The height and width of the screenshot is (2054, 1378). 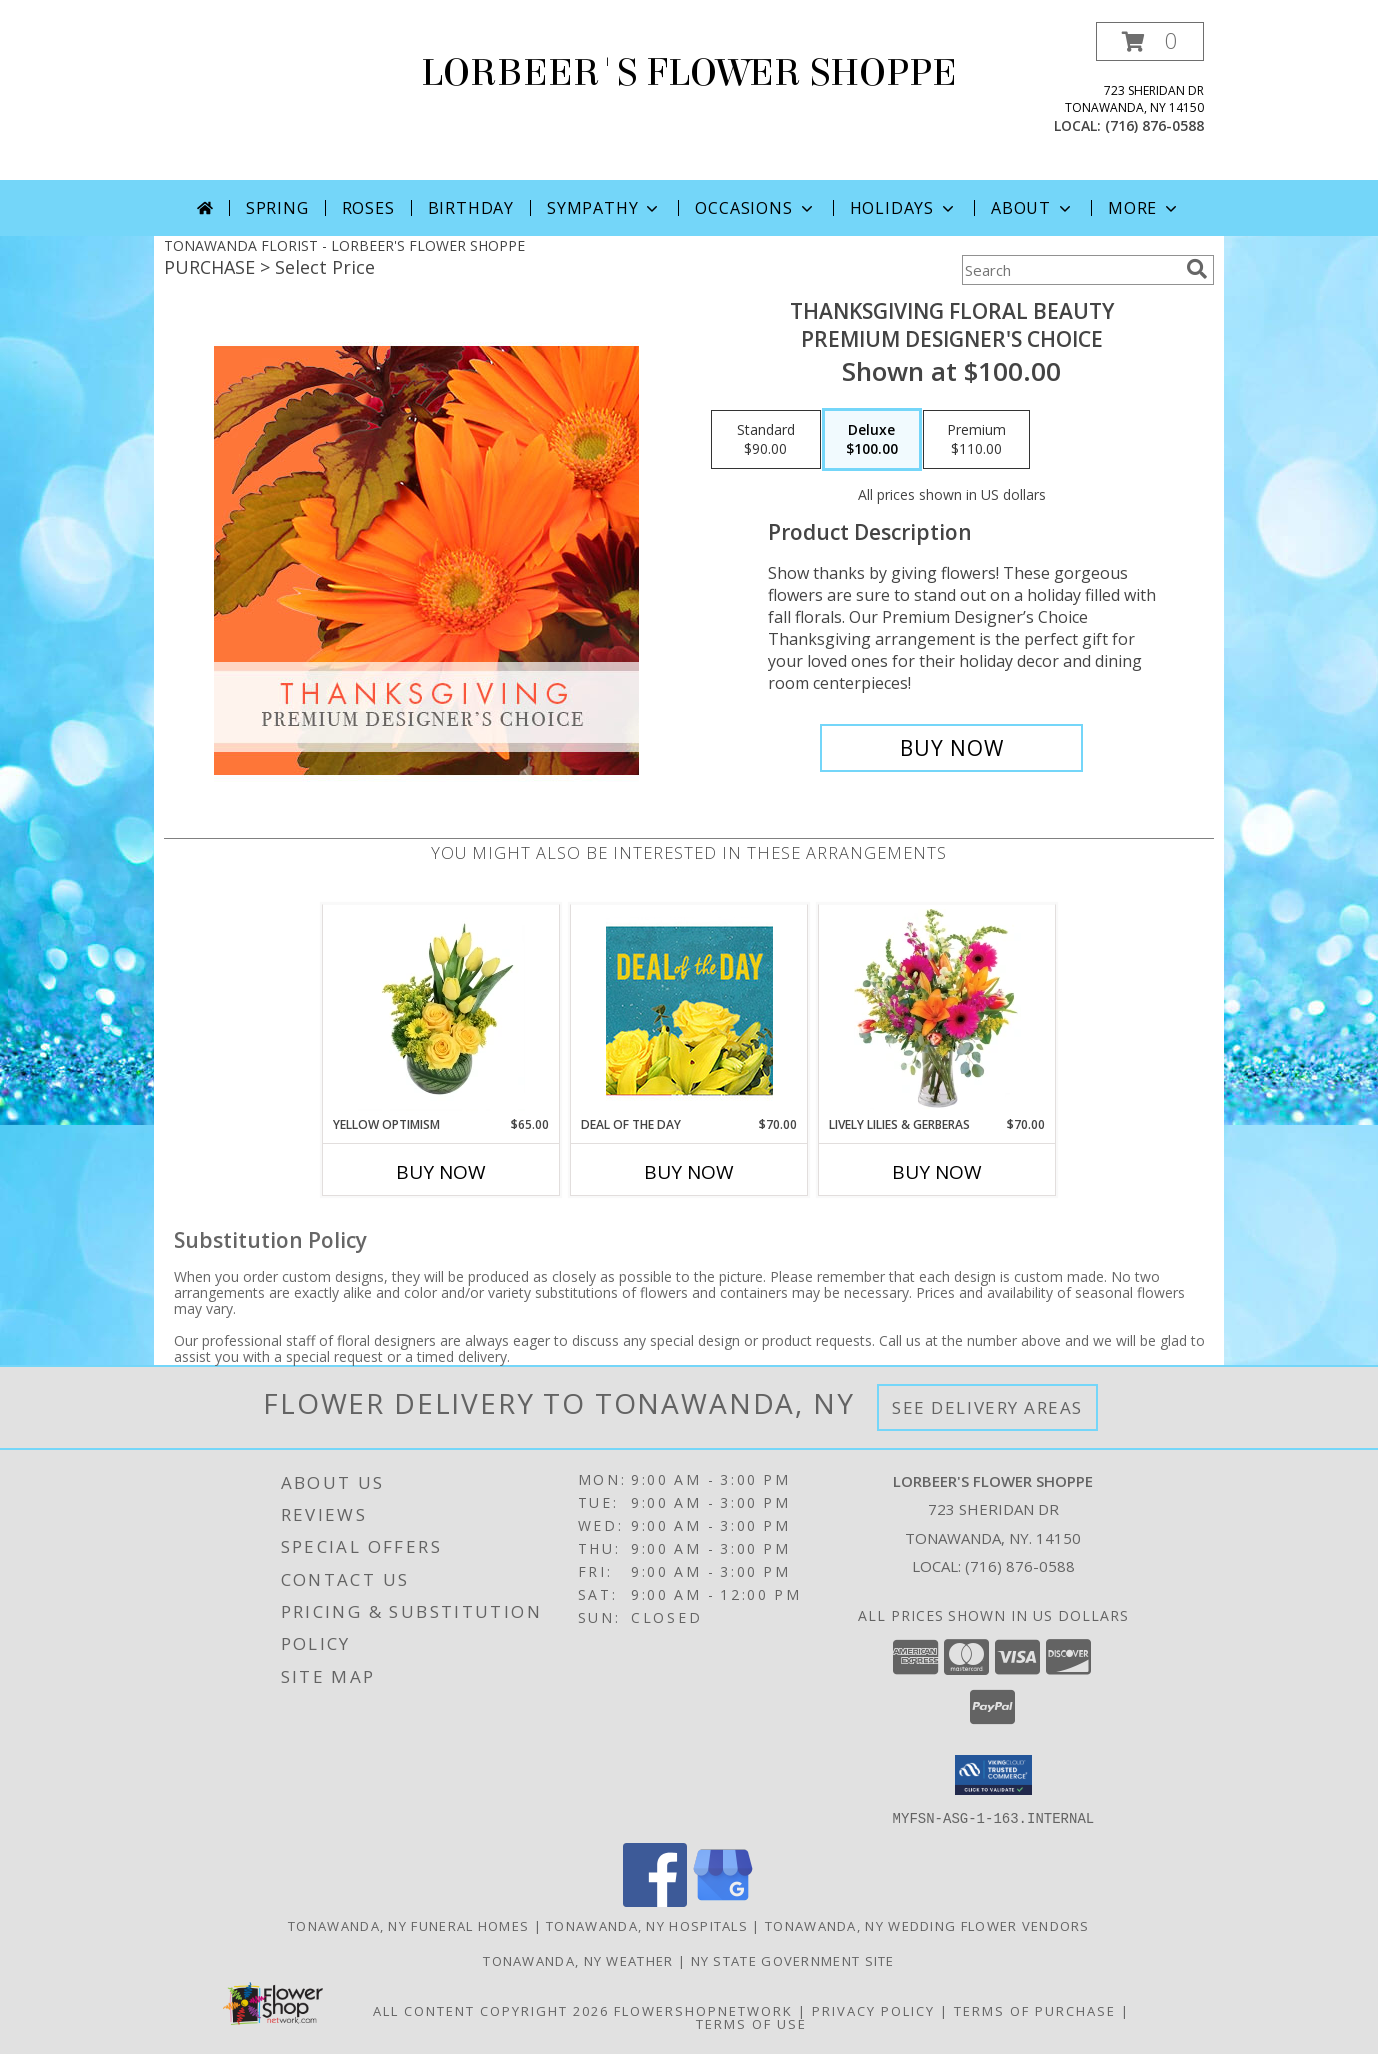 I want to click on Tonawanda, NY Wedding Flower Vendors [Tonawanda, NY Wedding Flower Vendors (opens in new window)], so click(x=927, y=1925).